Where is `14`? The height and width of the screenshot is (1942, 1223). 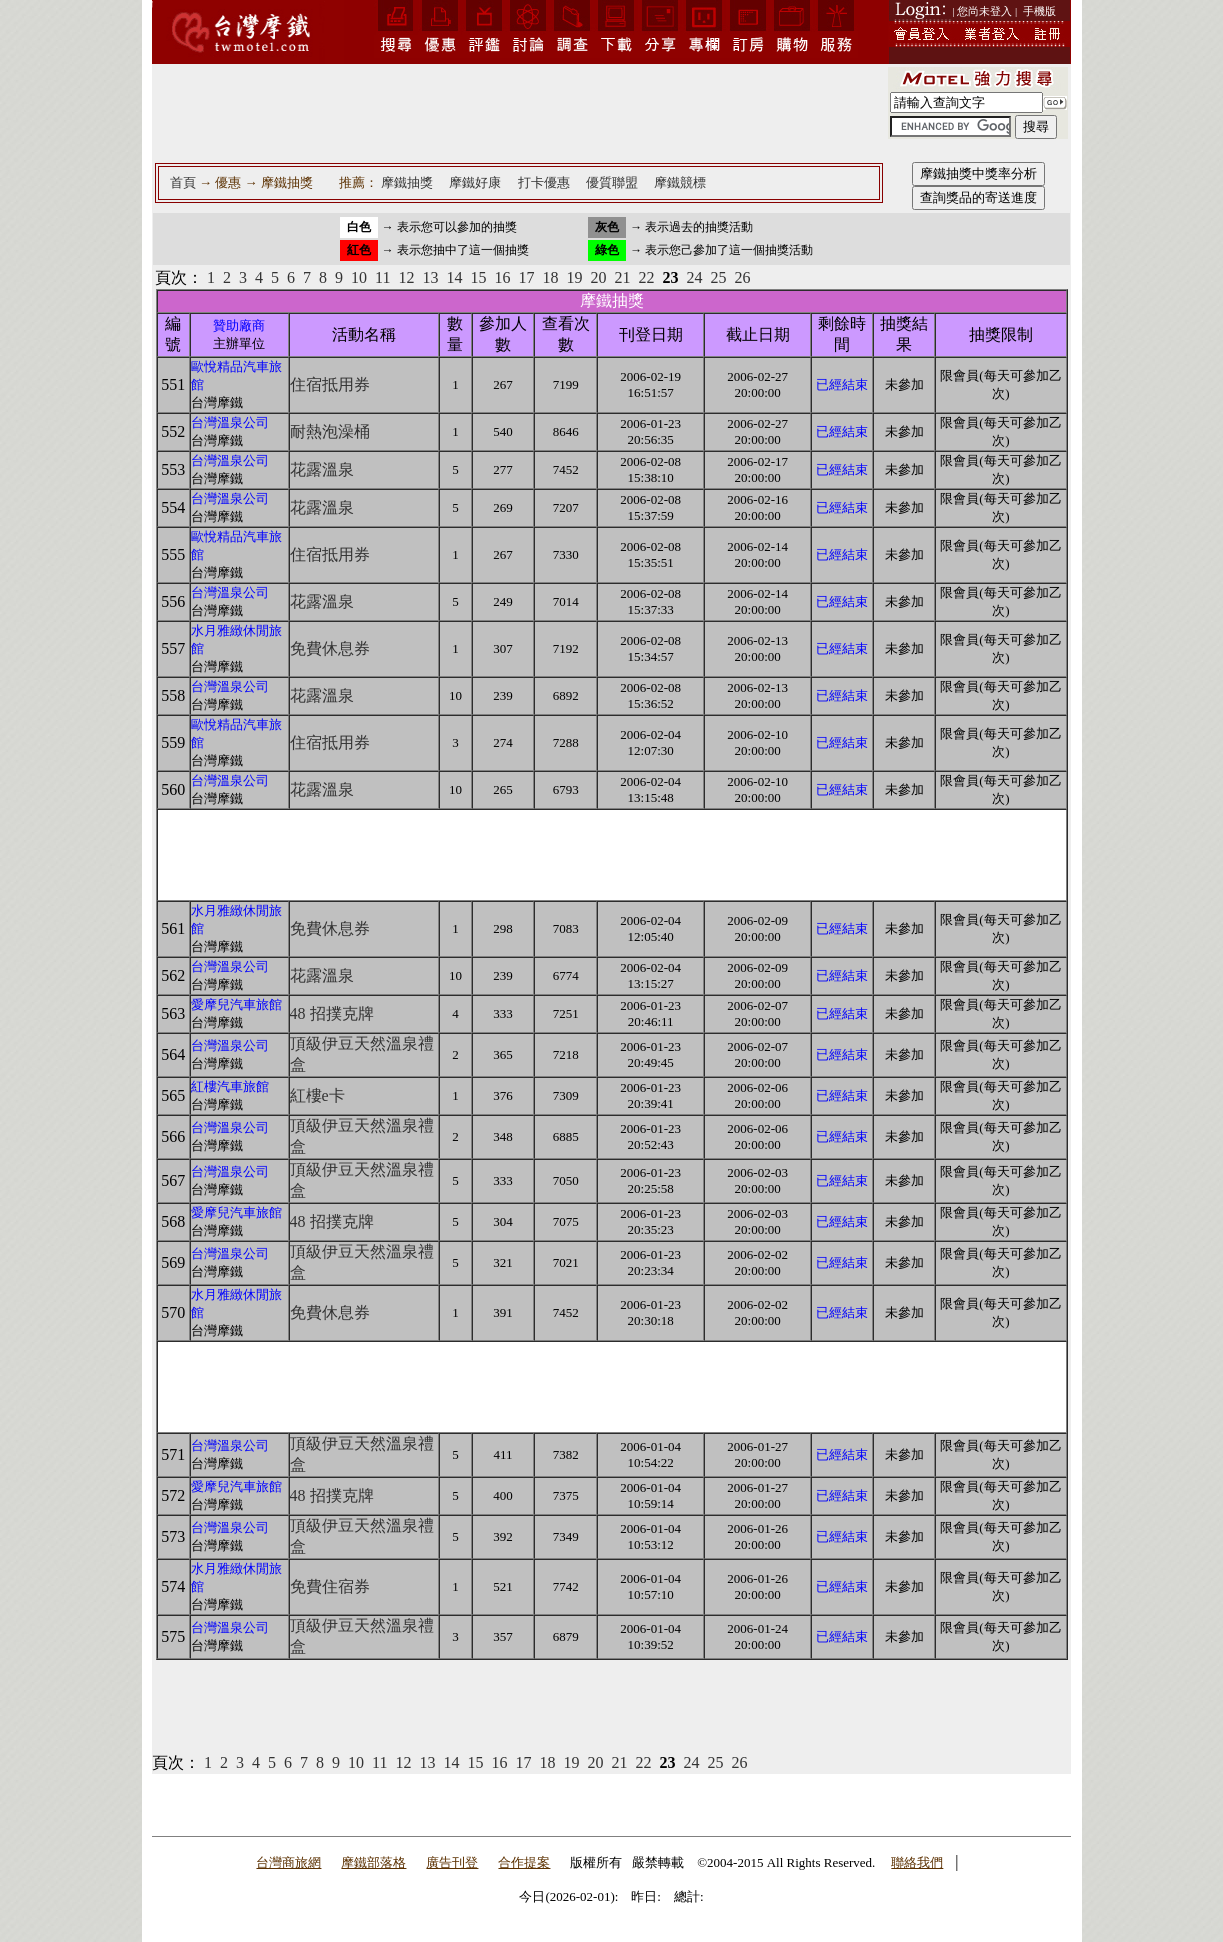 14 is located at coordinates (454, 277).